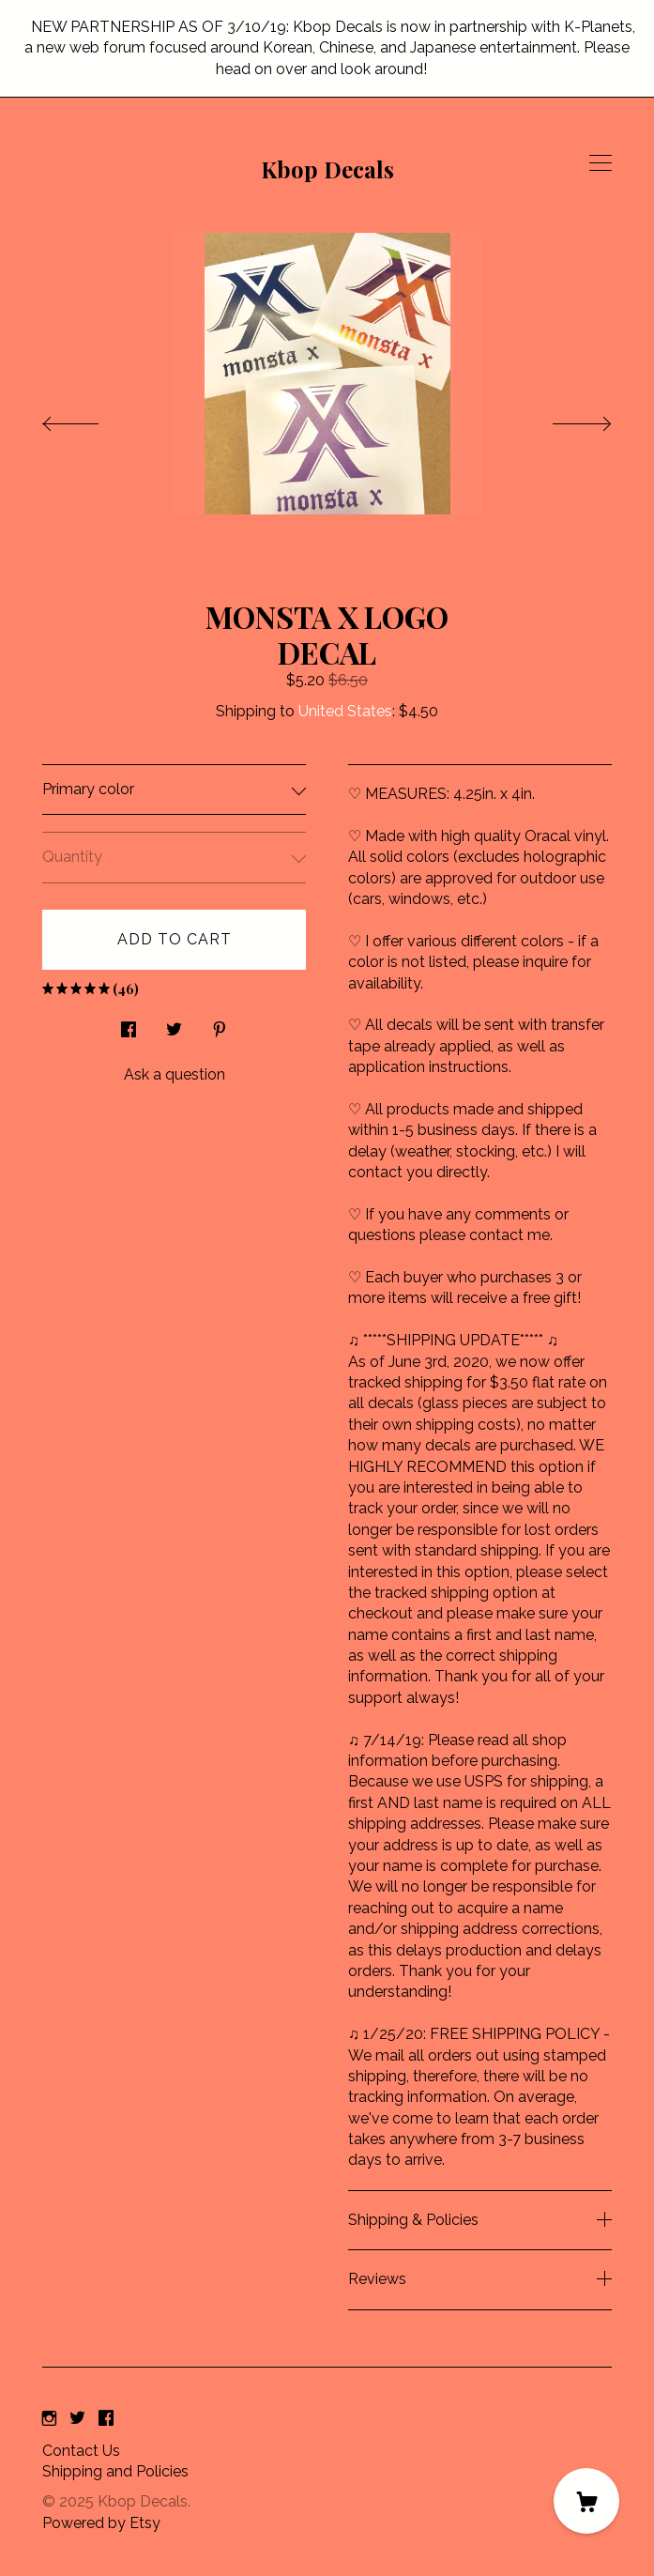 The height and width of the screenshot is (2576, 654). I want to click on Powered by Etsy, so click(101, 2523).